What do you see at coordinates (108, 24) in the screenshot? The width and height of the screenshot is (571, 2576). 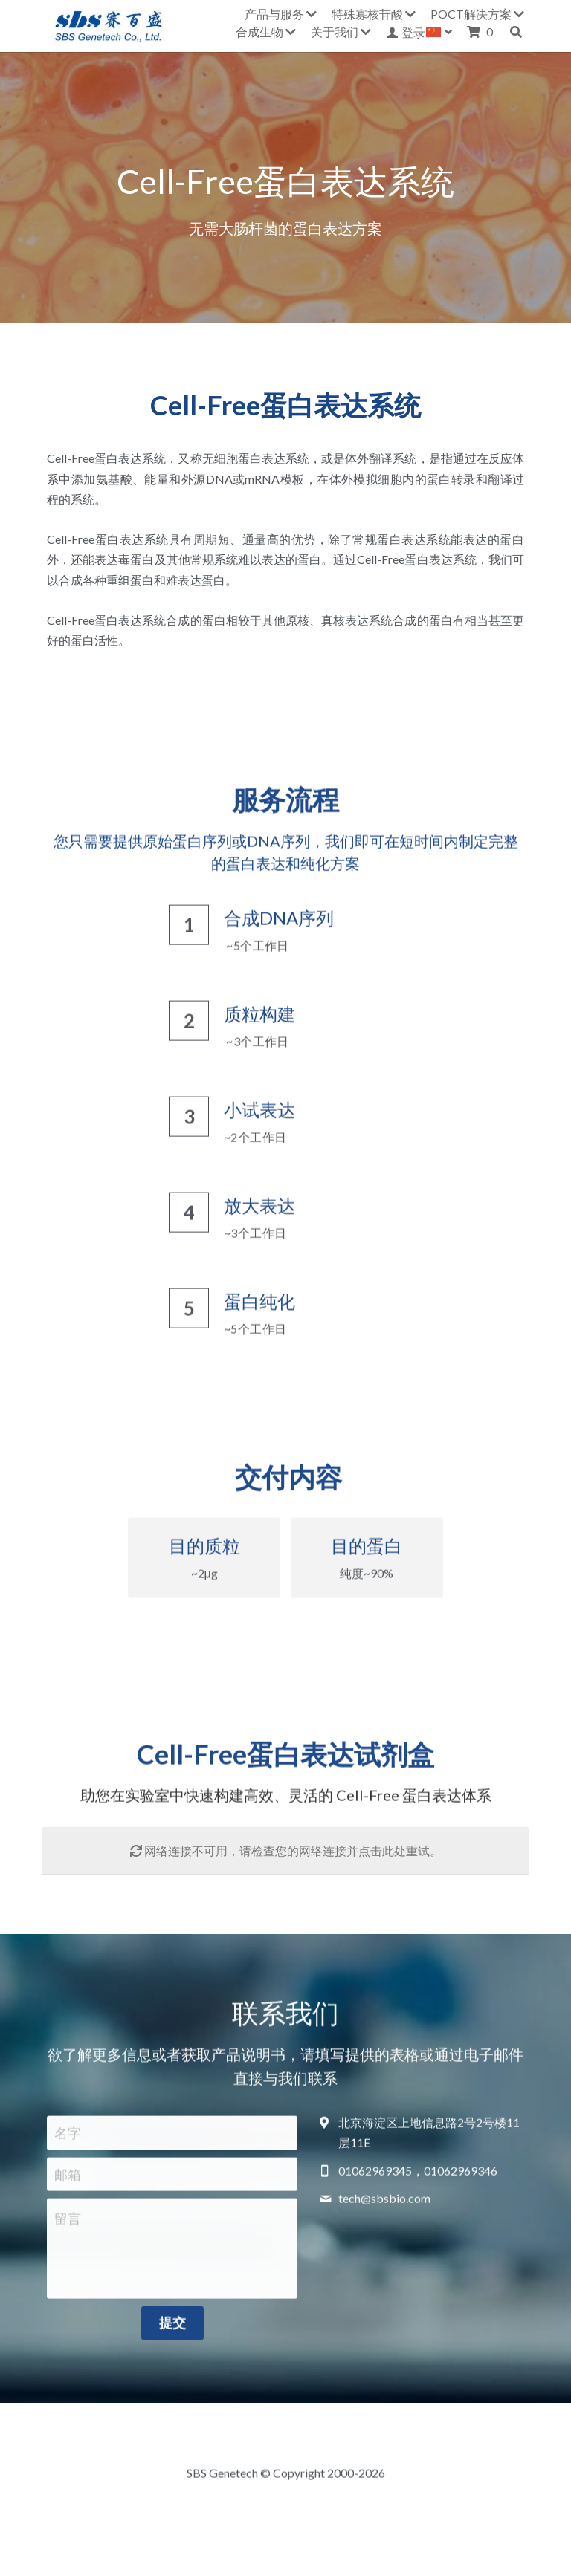 I see `[image link]` at bounding box center [108, 24].